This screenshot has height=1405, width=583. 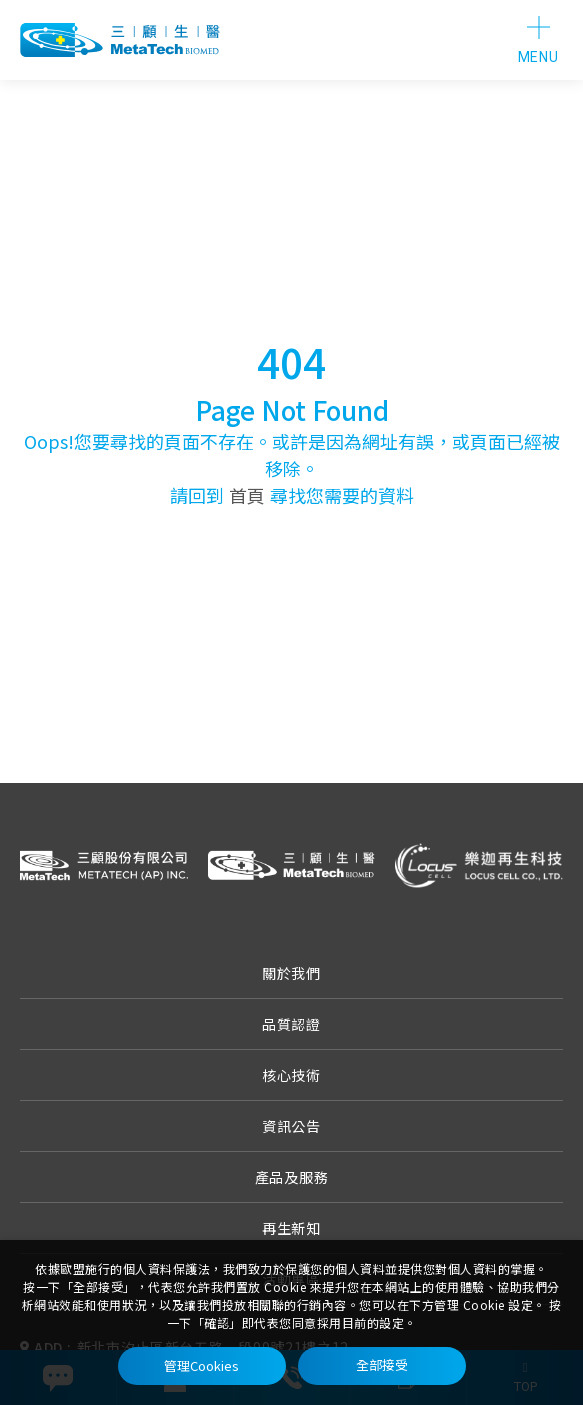 What do you see at coordinates (291, 1126) in the screenshot?
I see `資訊公告` at bounding box center [291, 1126].